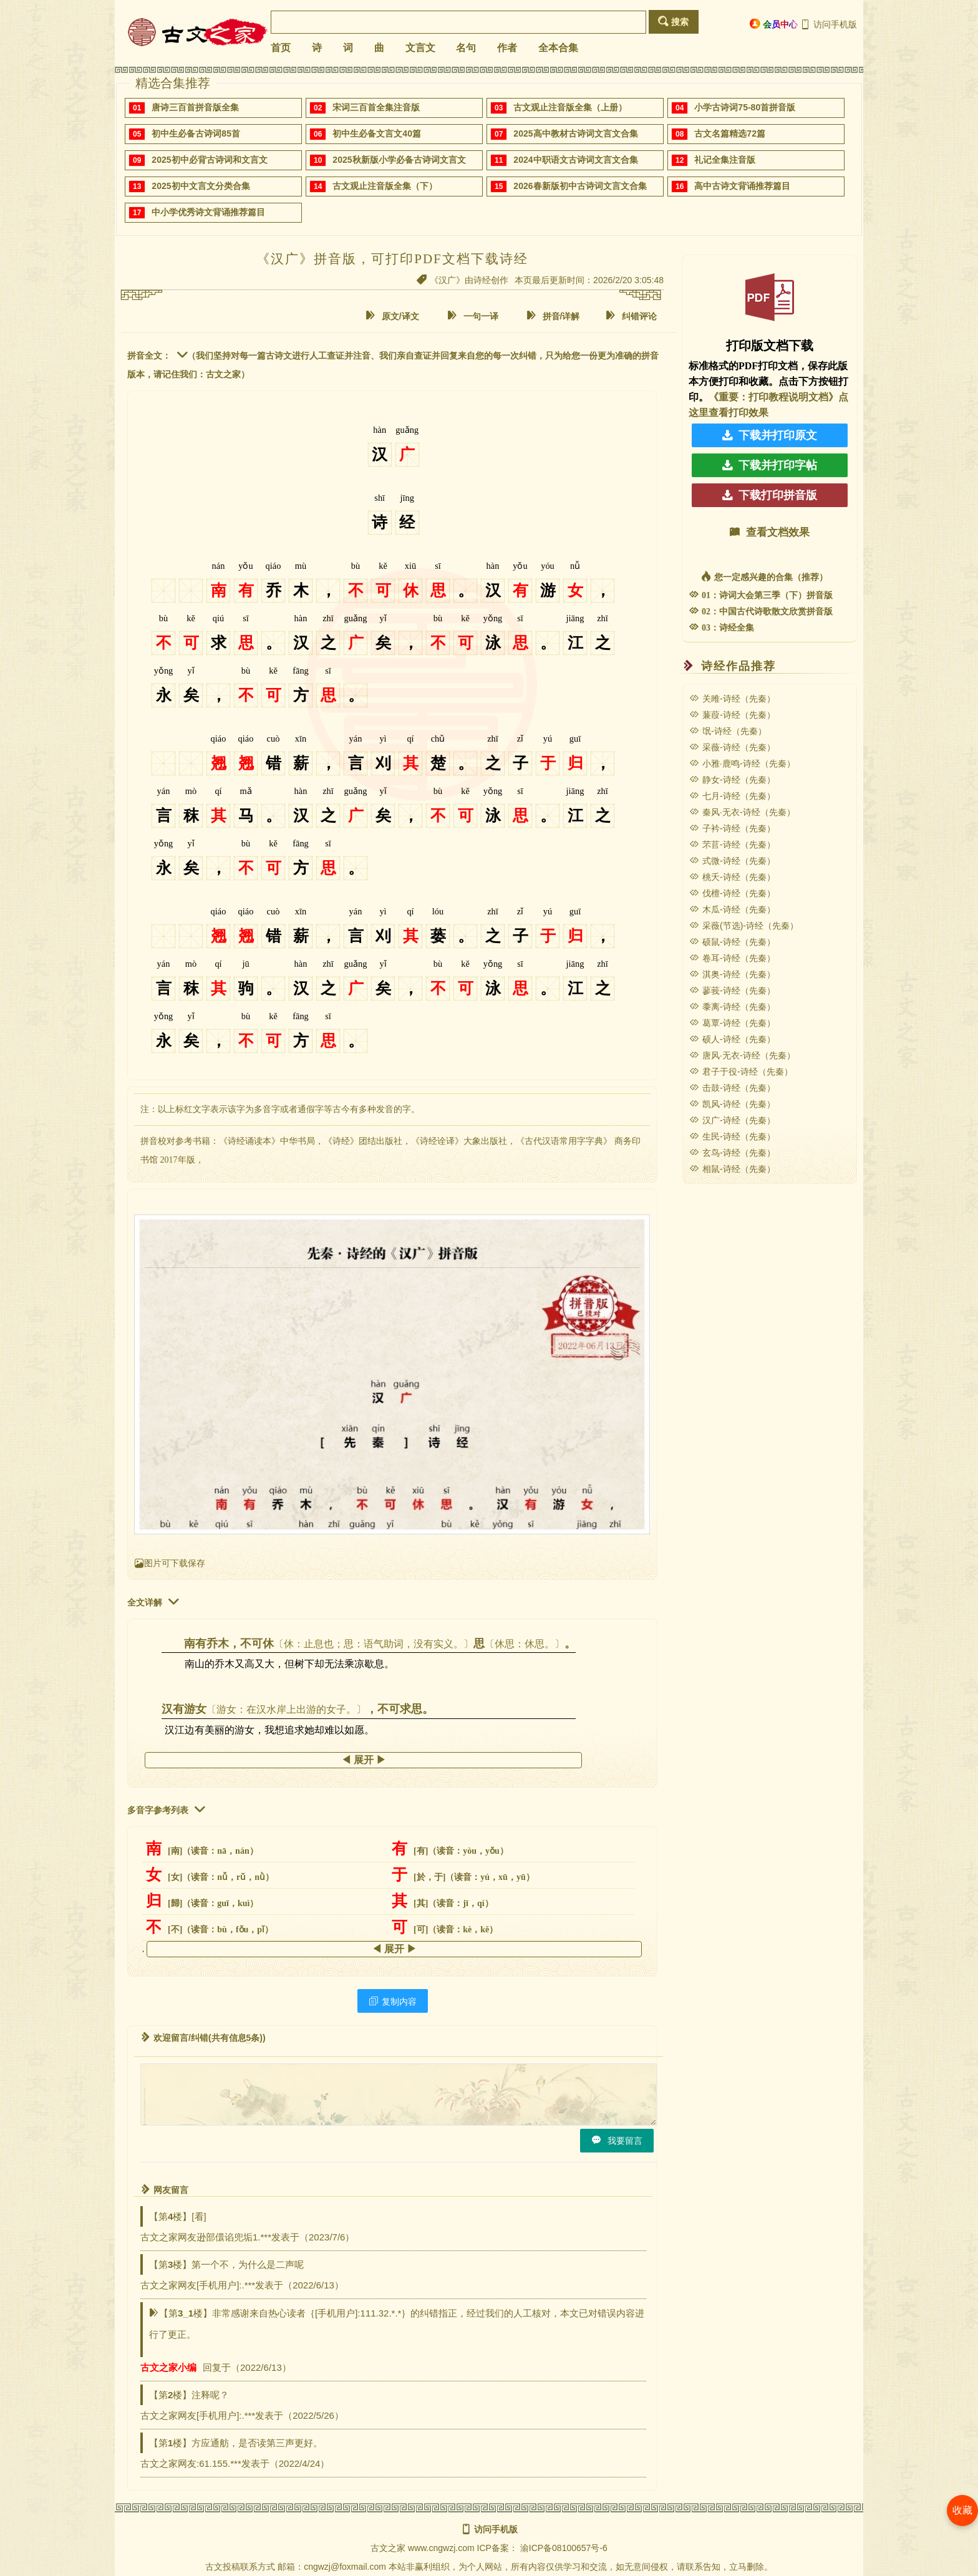 This screenshot has width=978, height=2576. I want to click on 七月-诗经（先秦）, so click(732, 796).